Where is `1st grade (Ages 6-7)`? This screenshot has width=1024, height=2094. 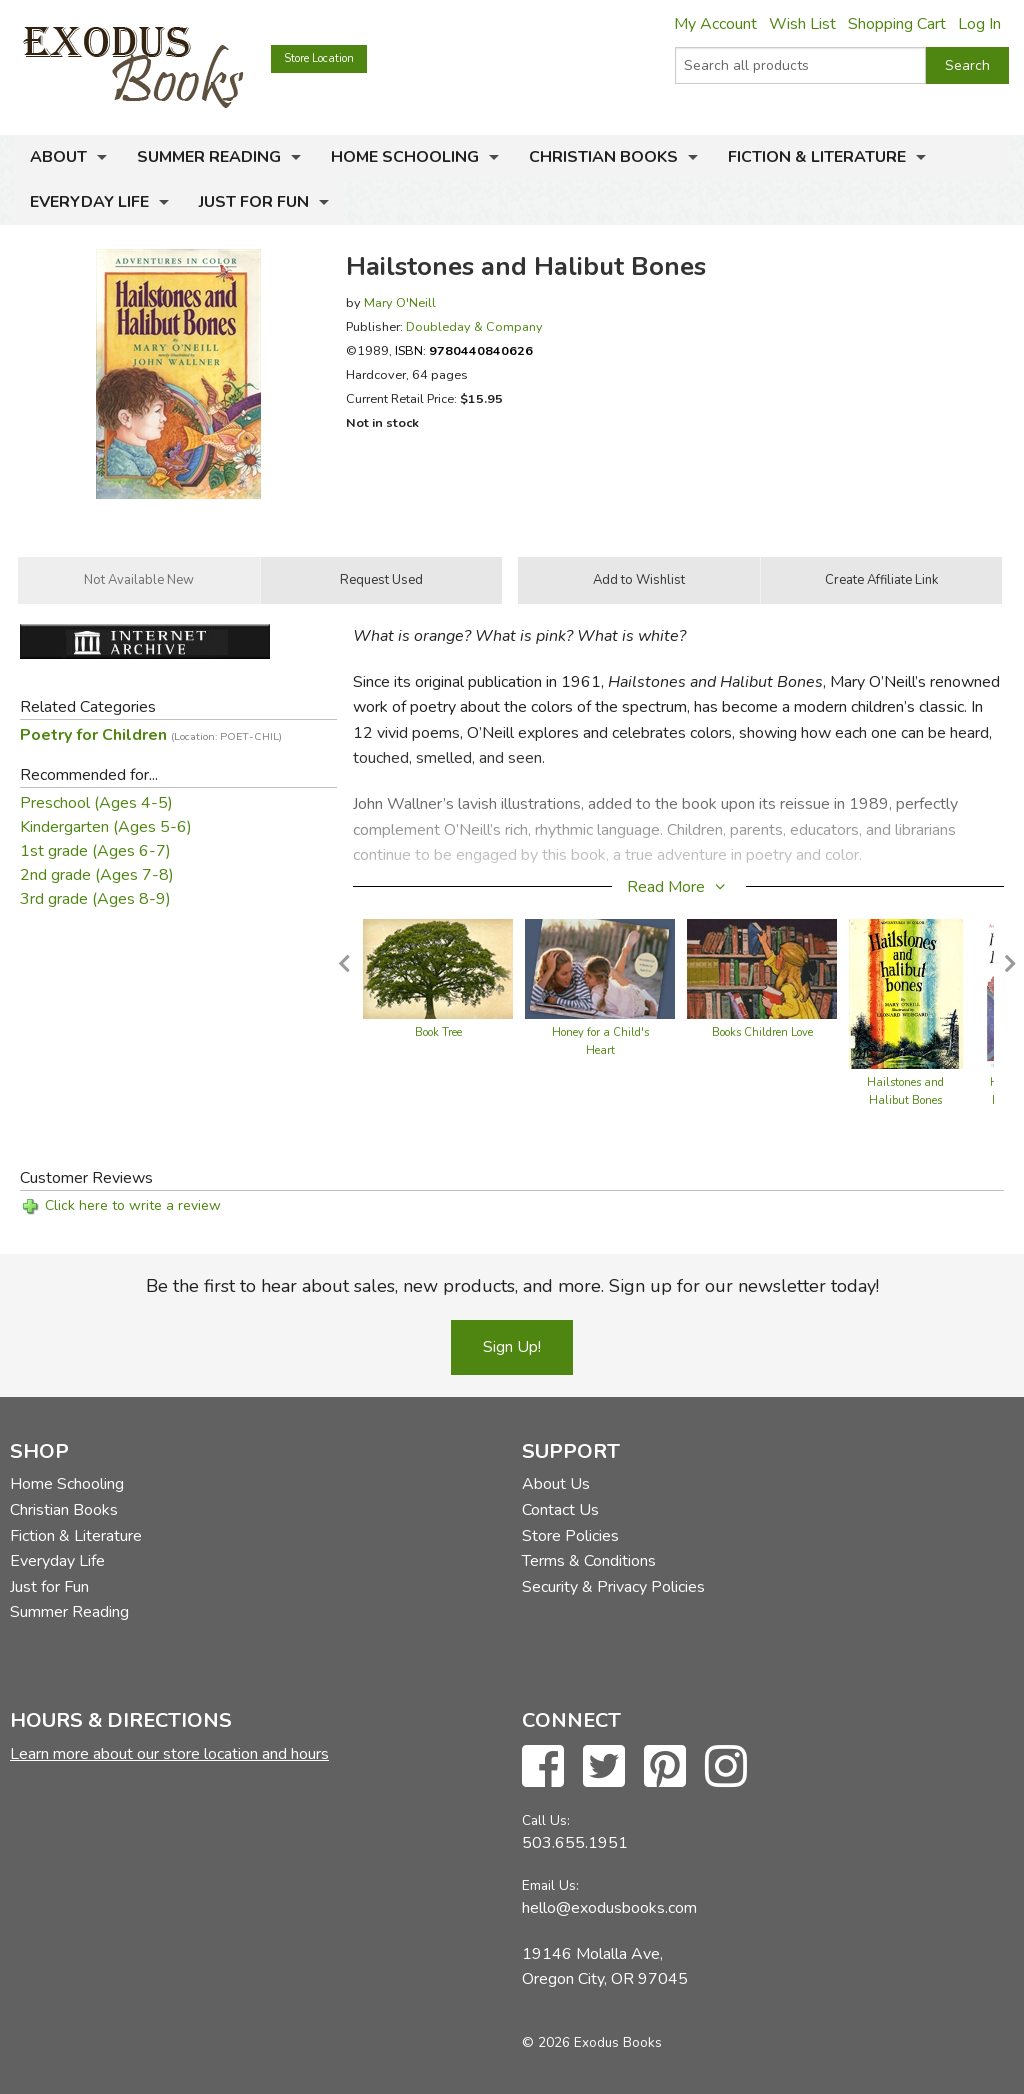
1st grade (Ages 6-7) is located at coordinates (95, 851).